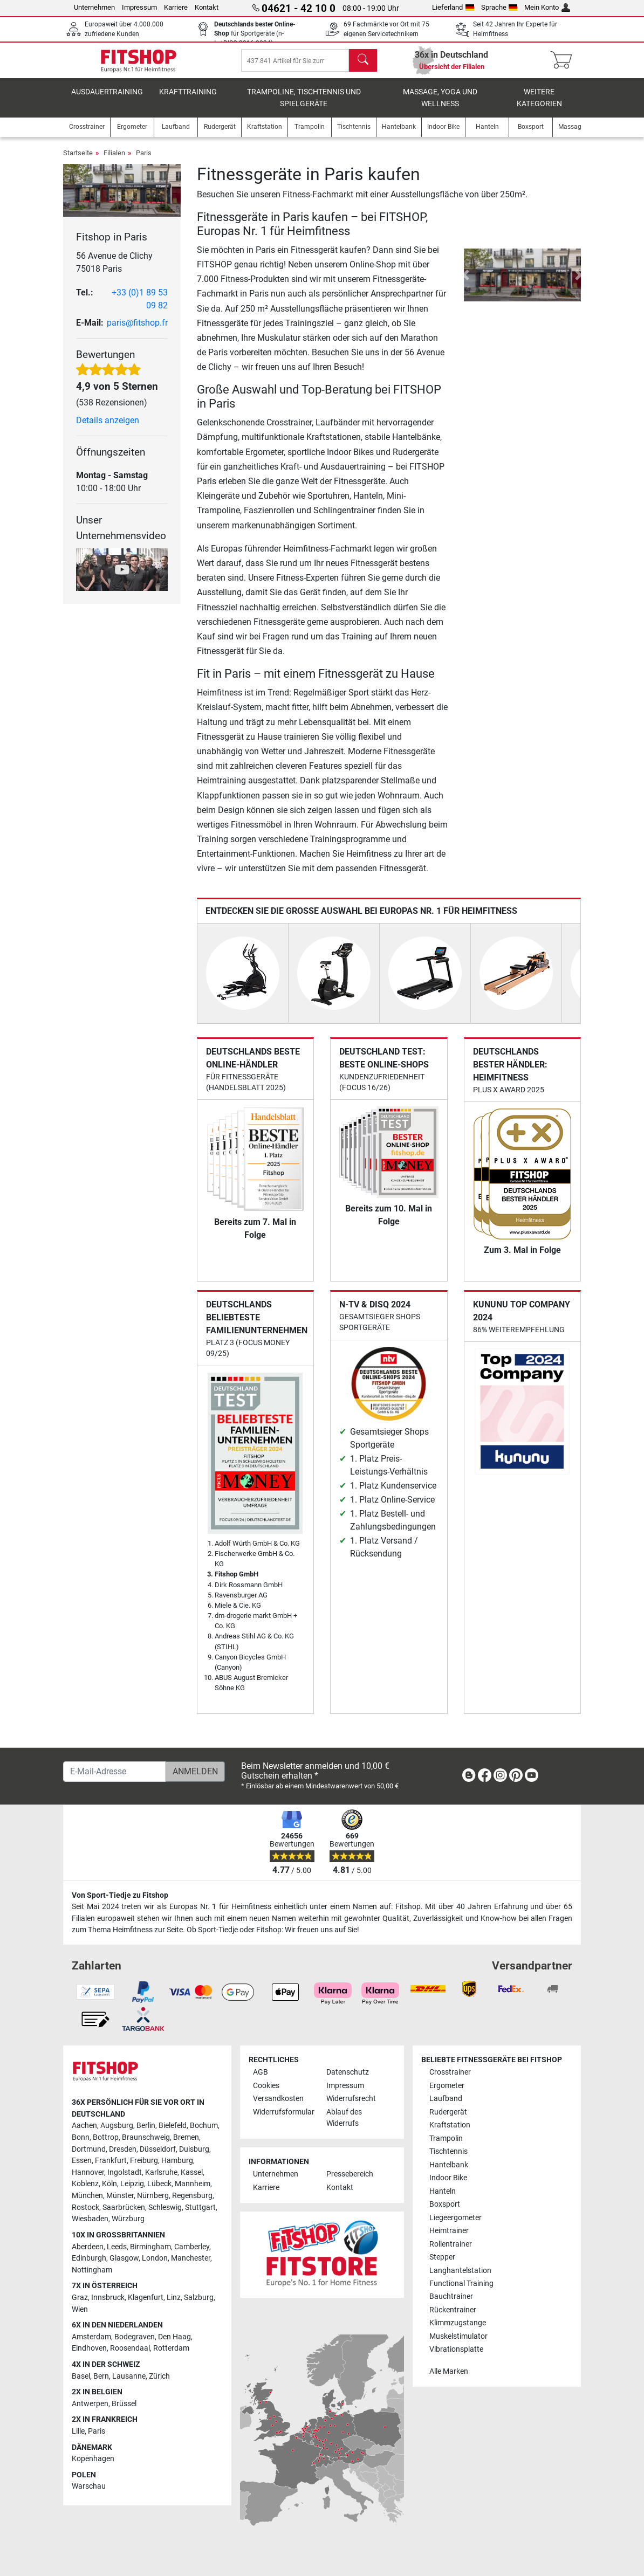  What do you see at coordinates (123, 2207) in the screenshot?
I see `Saarbrücken [link]` at bounding box center [123, 2207].